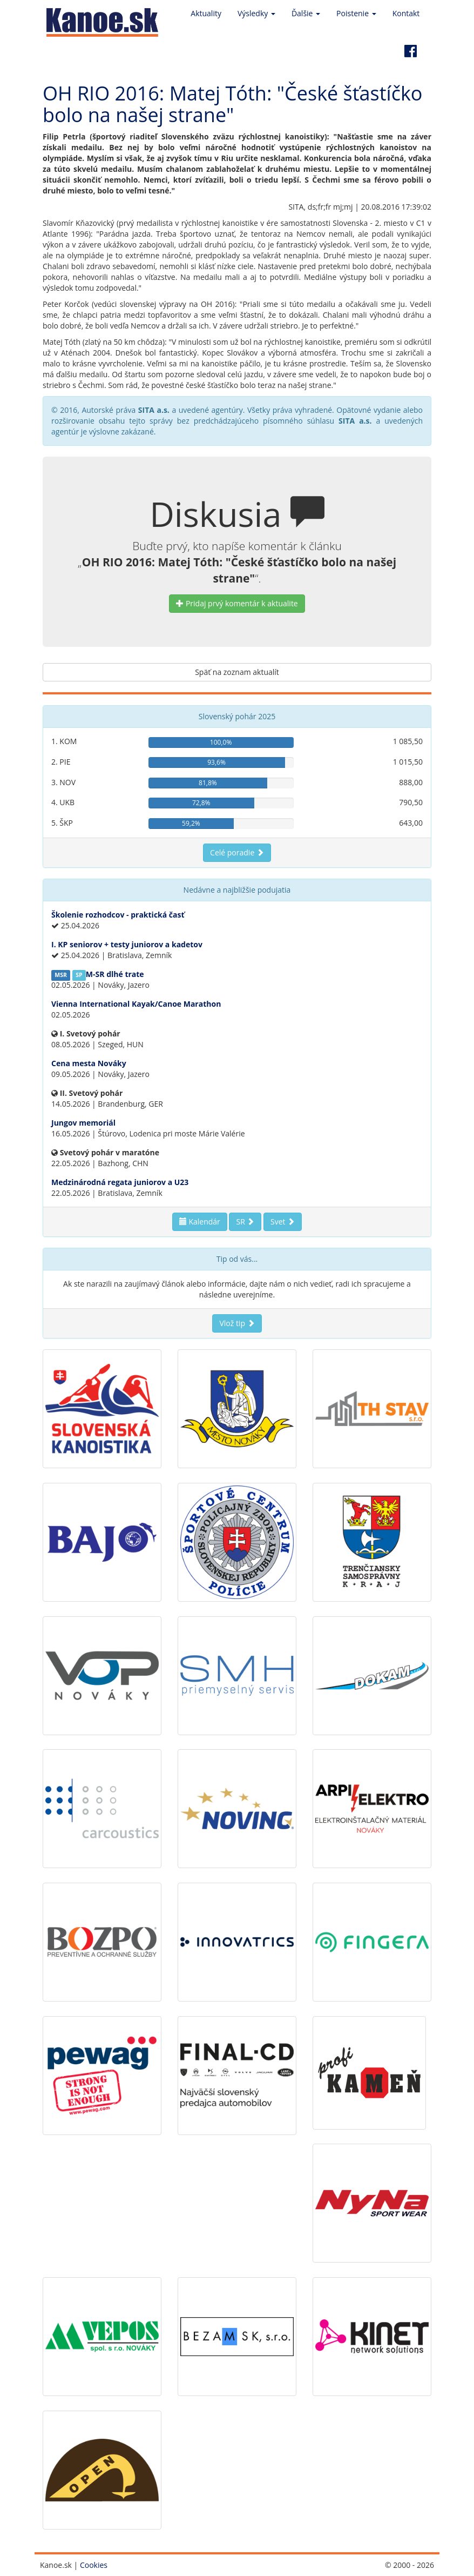 This screenshot has width=474, height=2576. What do you see at coordinates (93, 2565) in the screenshot?
I see `Cookies` at bounding box center [93, 2565].